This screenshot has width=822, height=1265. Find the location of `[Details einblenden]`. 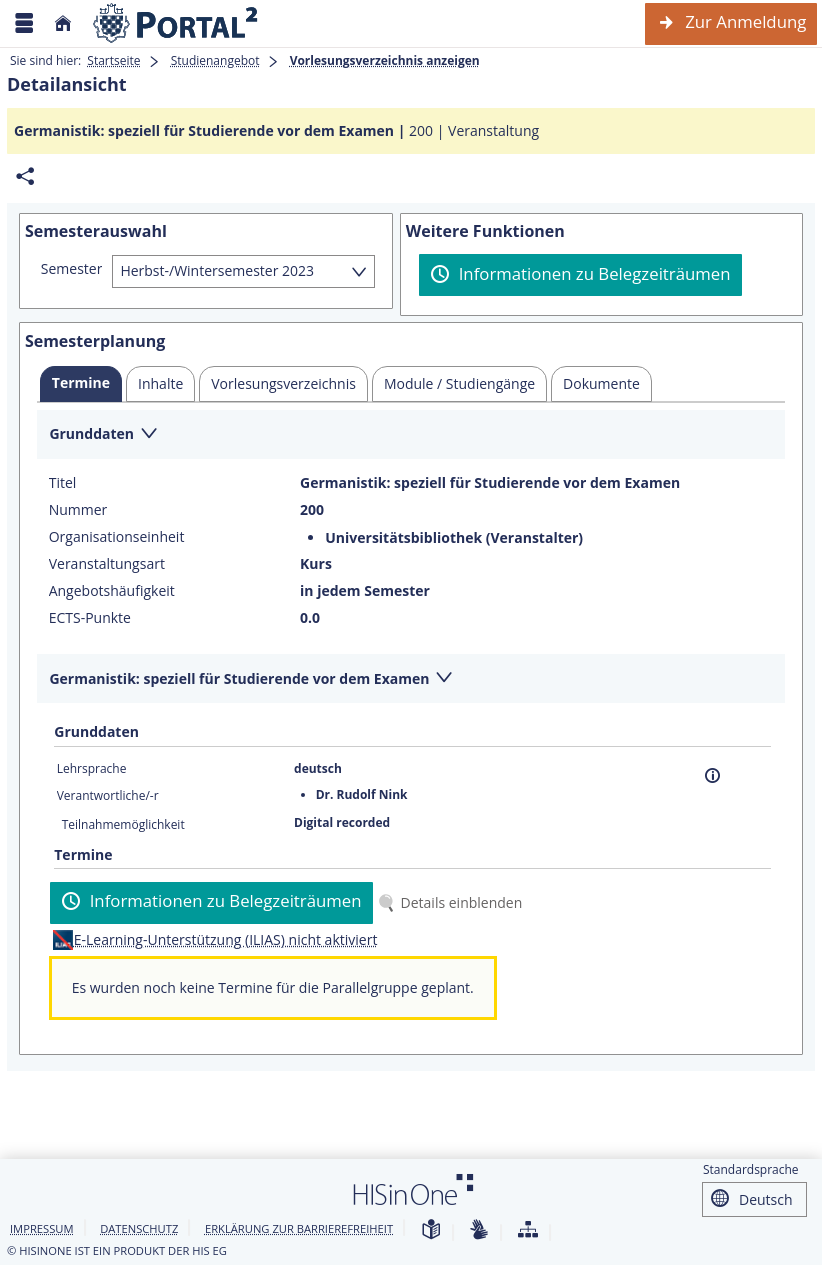

[Details einblenden] is located at coordinates (454, 902).